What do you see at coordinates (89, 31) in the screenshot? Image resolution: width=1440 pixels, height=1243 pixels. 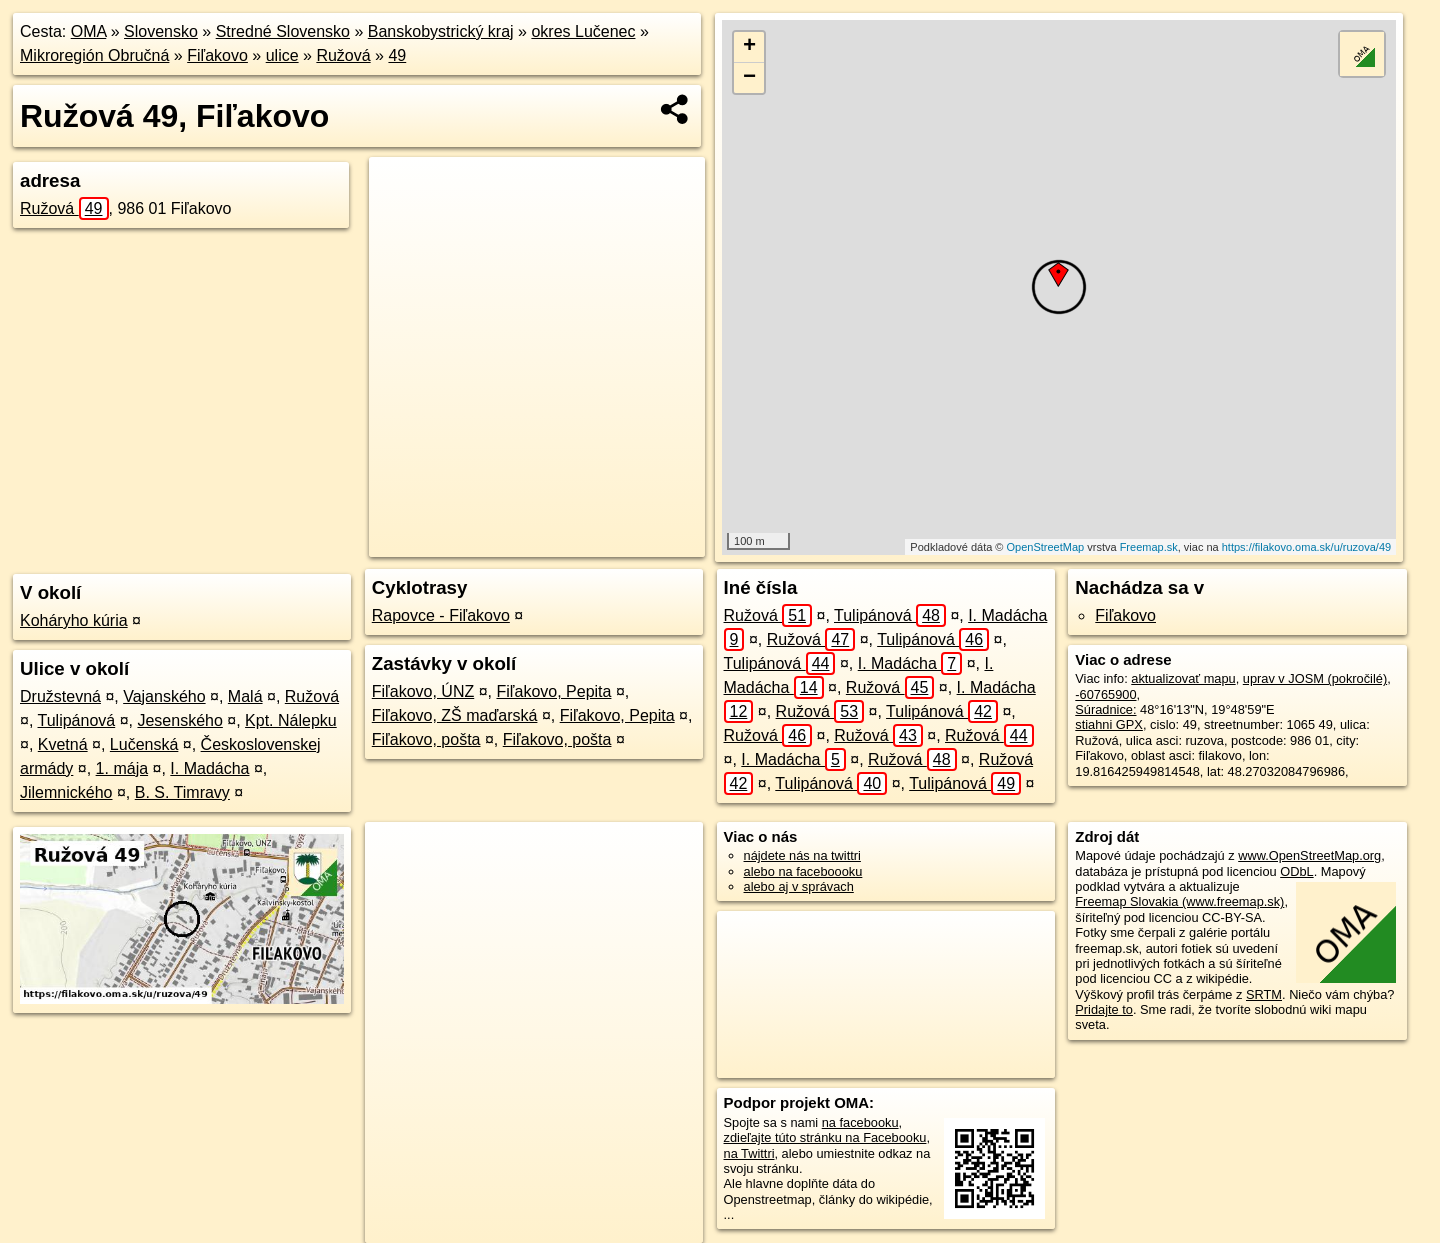 I see `OMA` at bounding box center [89, 31].